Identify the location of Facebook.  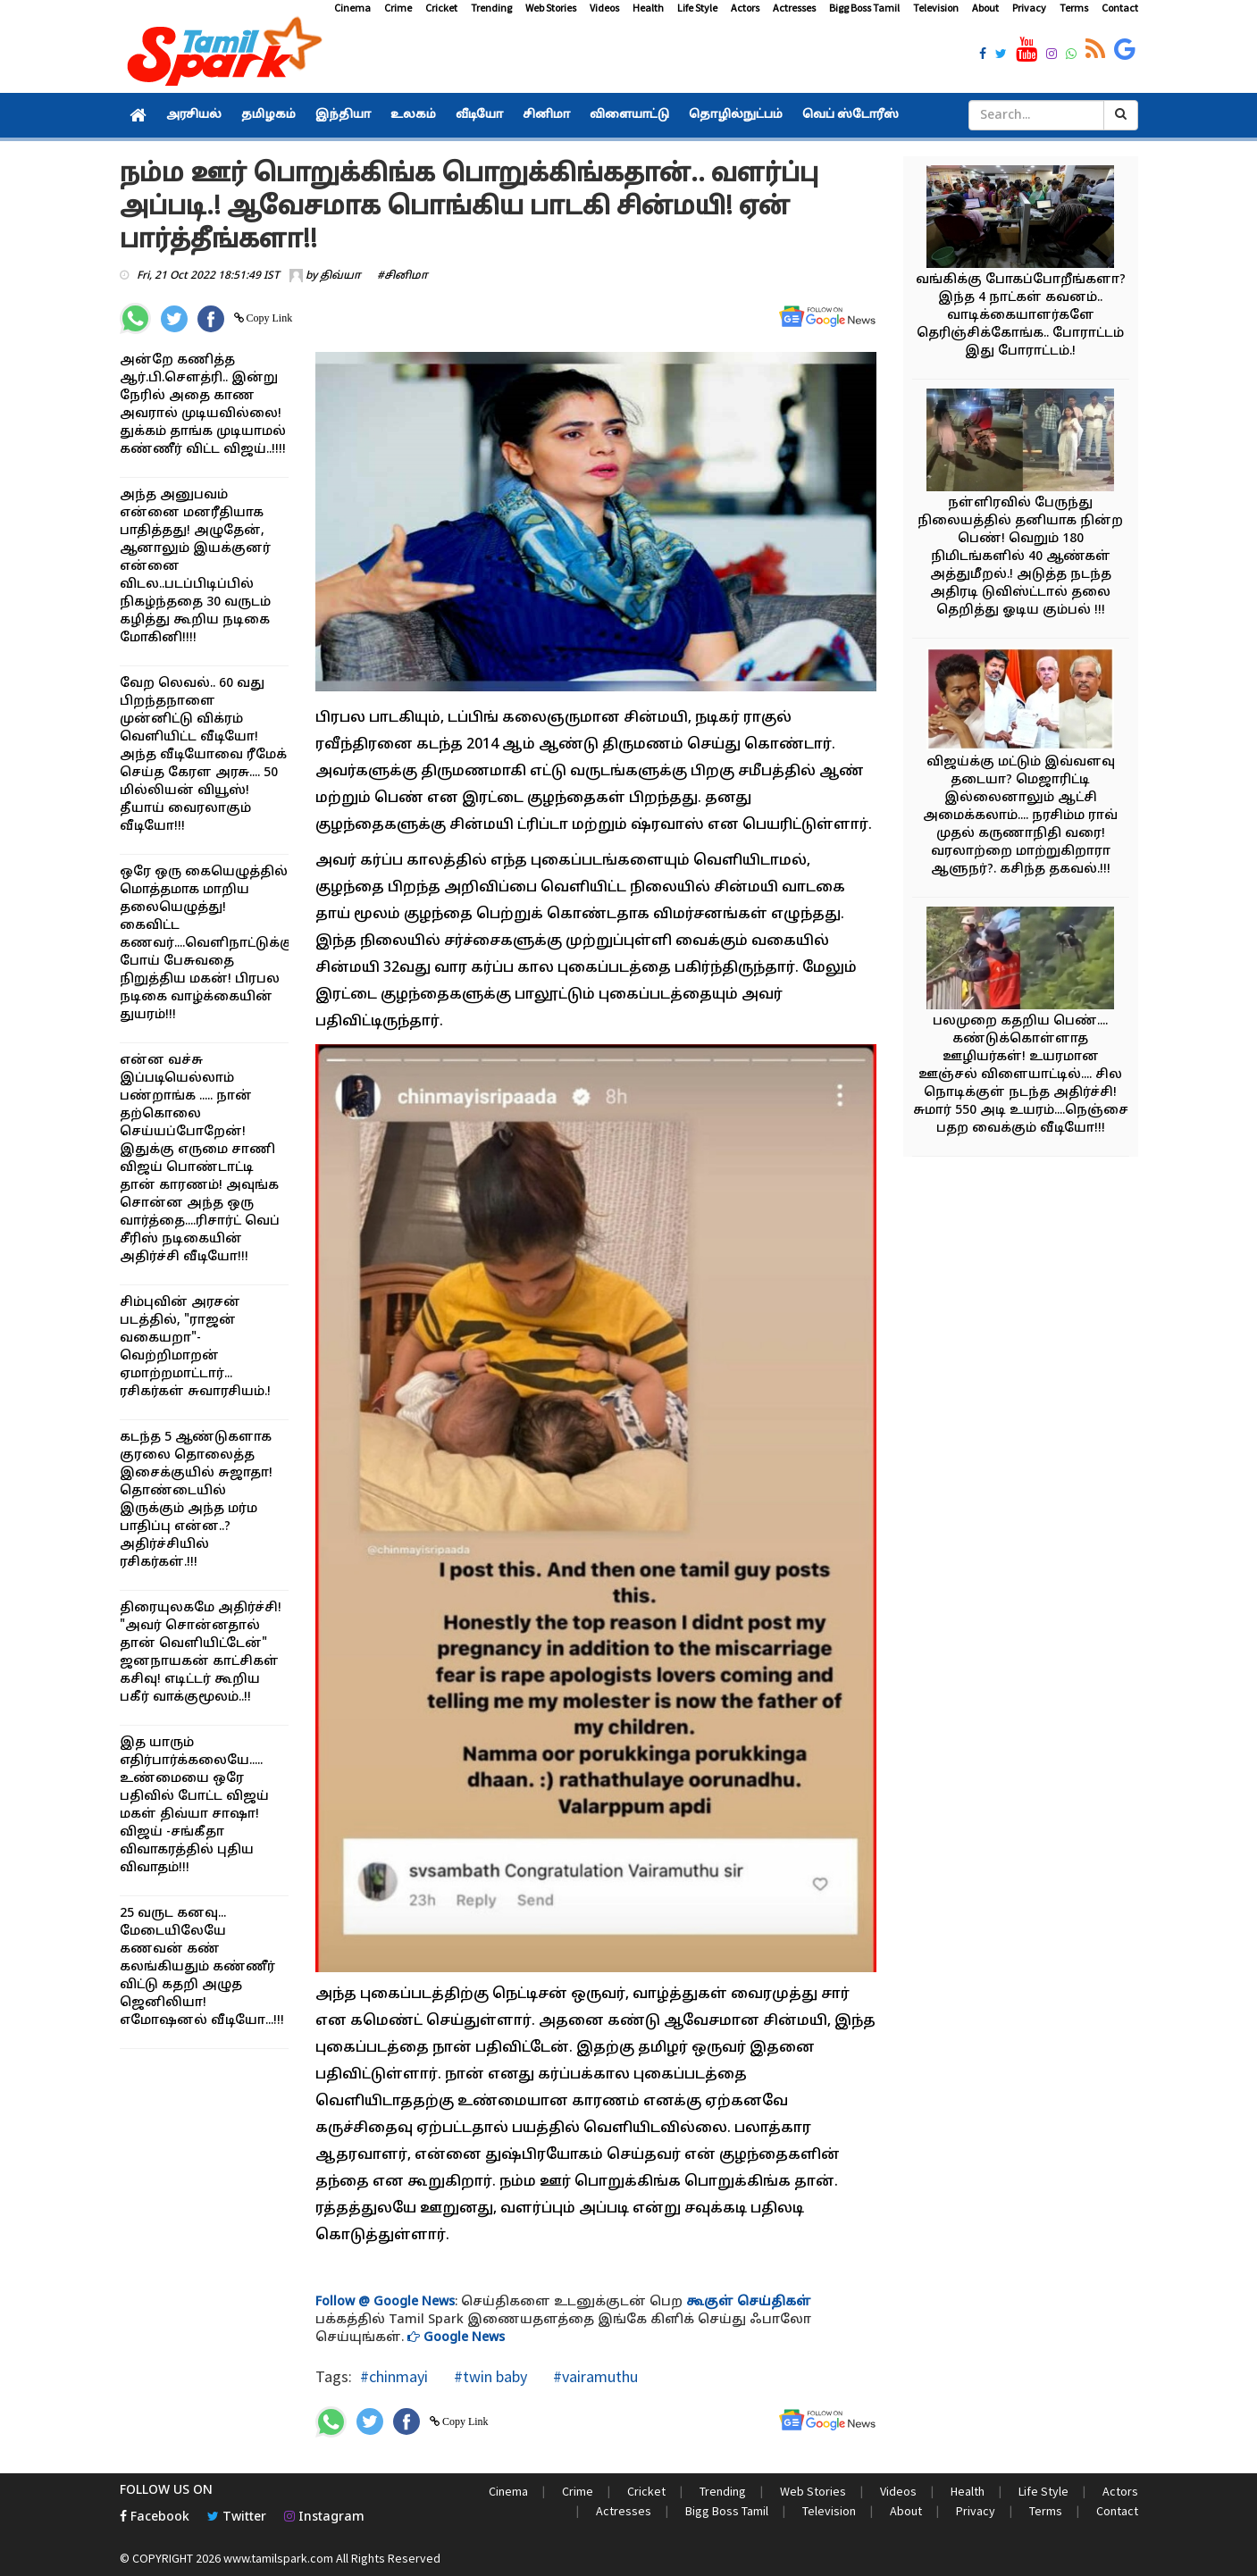
(154, 2517).